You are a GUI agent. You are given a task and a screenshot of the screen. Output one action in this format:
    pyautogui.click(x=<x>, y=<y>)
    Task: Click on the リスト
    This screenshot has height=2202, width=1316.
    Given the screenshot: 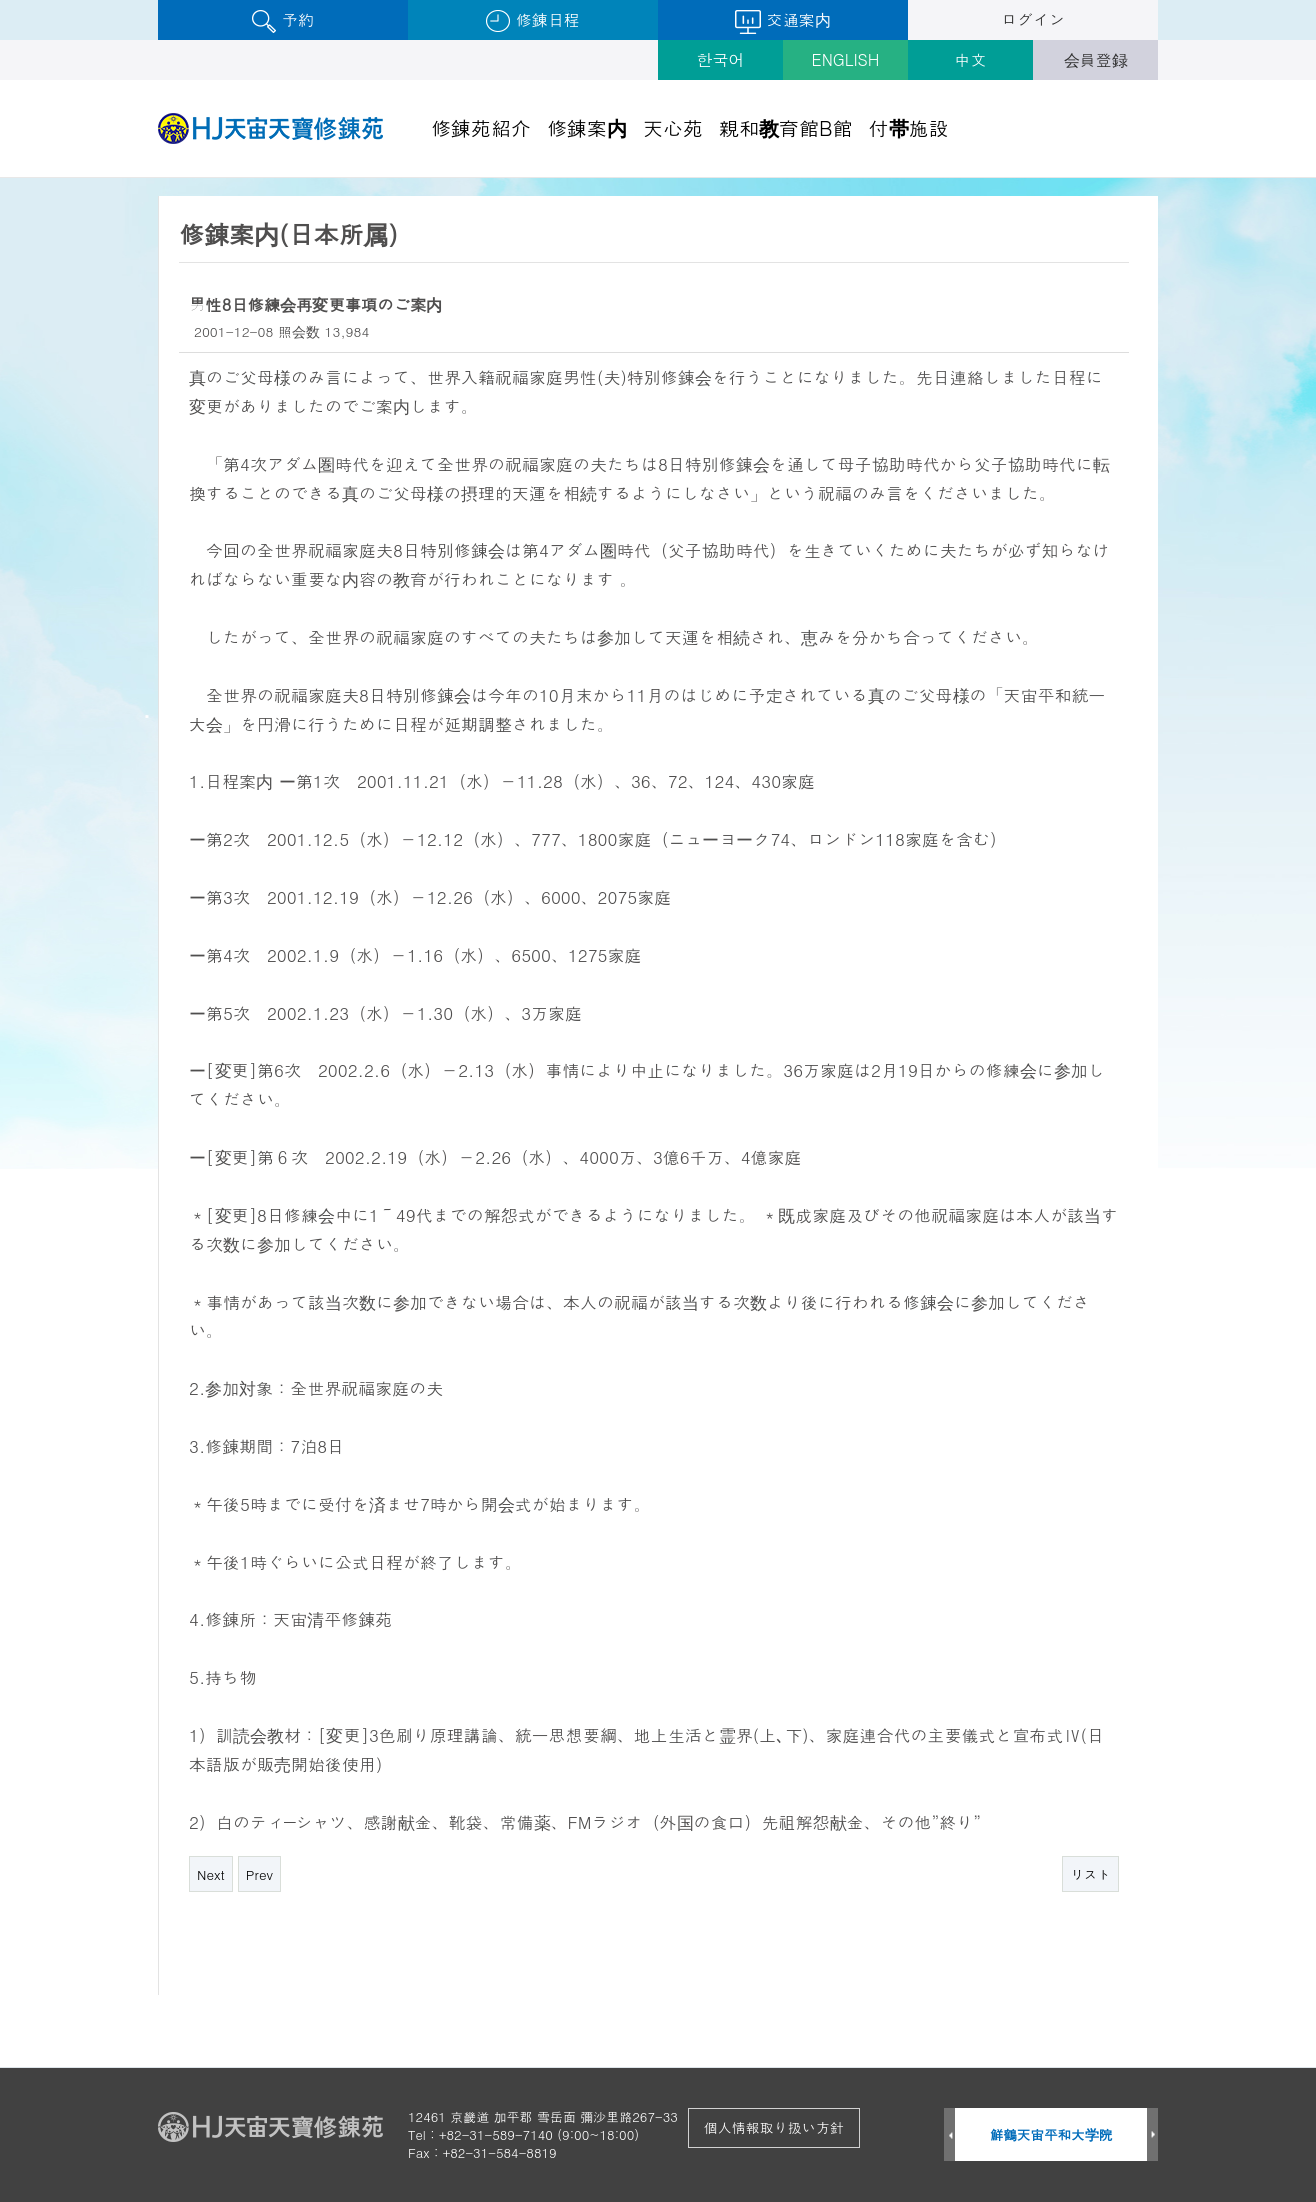 What is the action you would take?
    pyautogui.click(x=1090, y=1874)
    